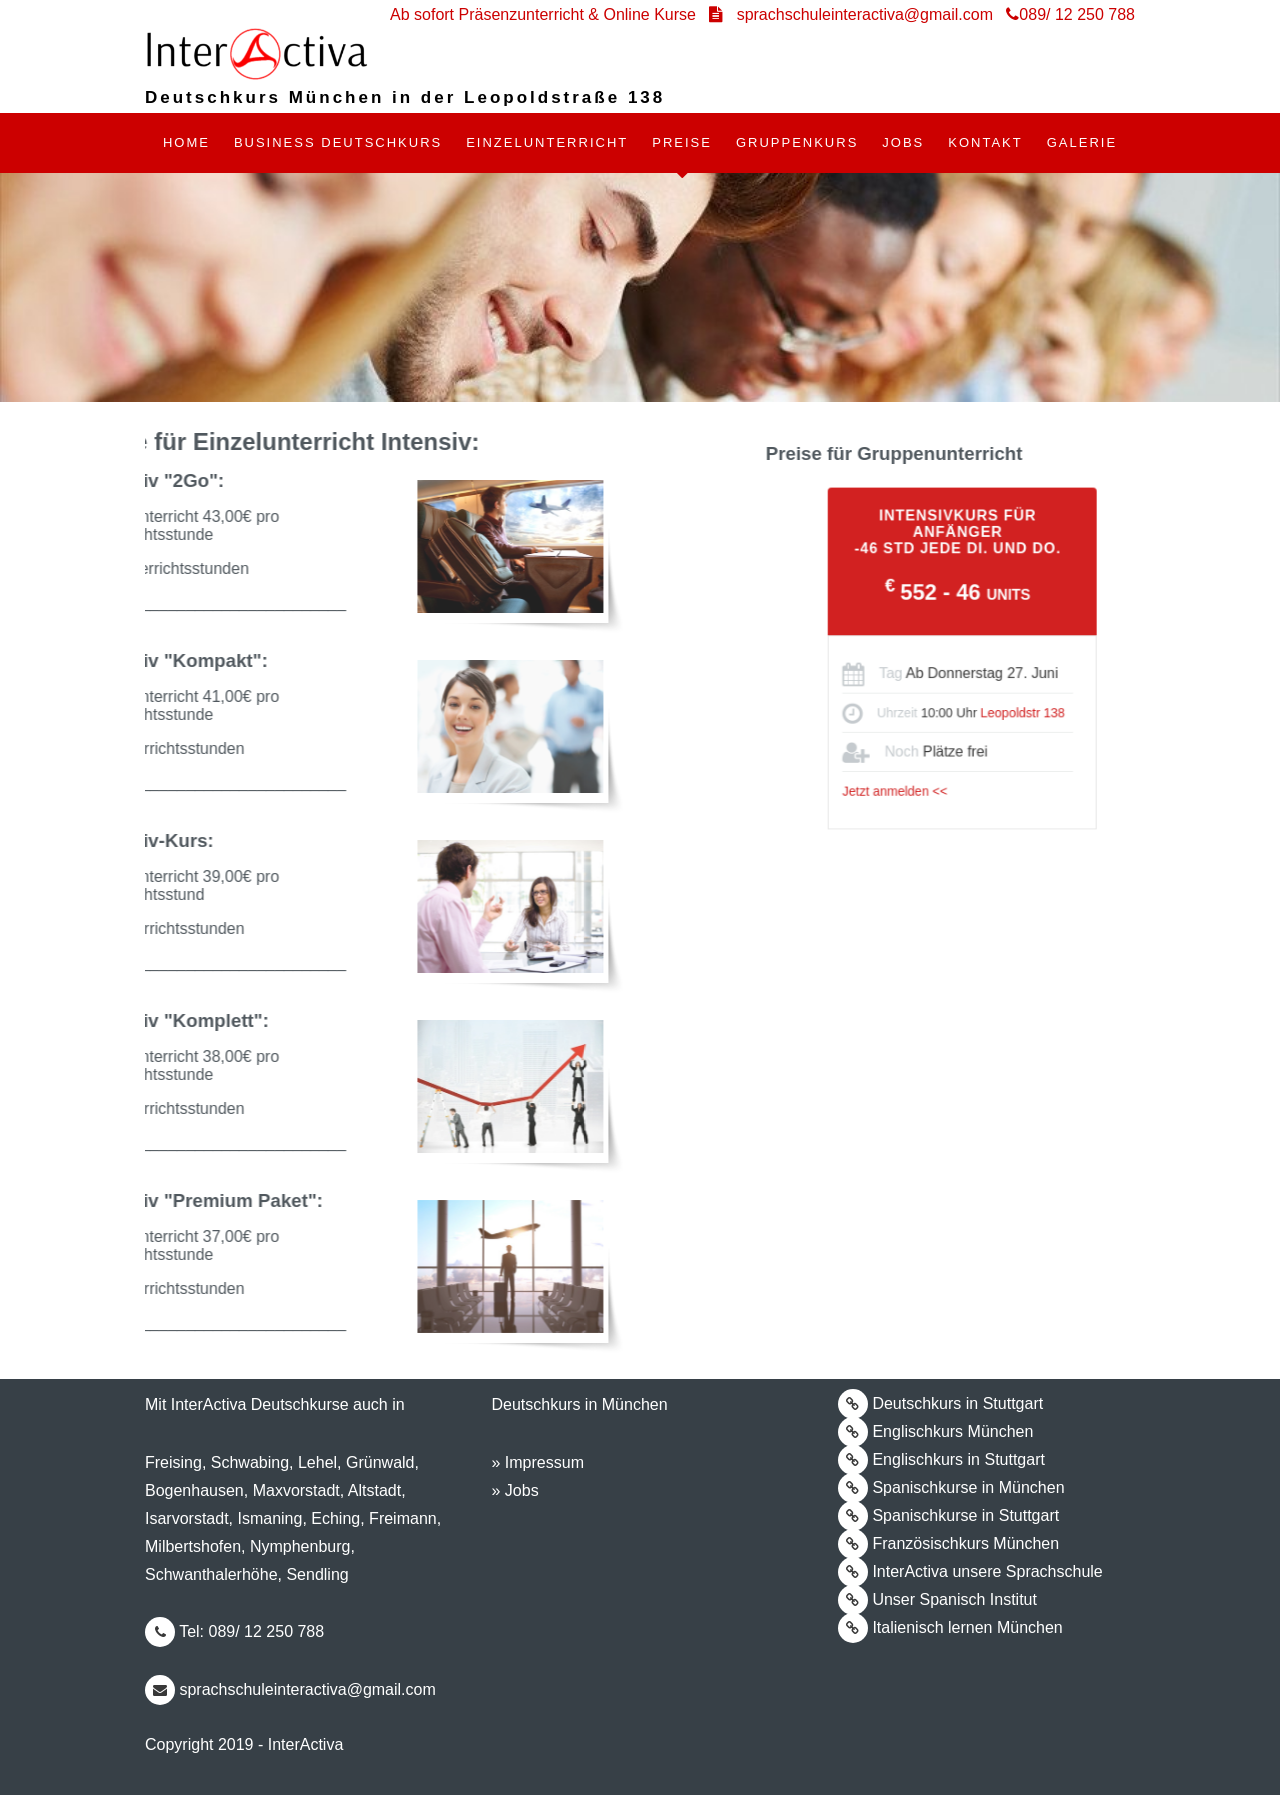  Describe the element at coordinates (903, 142) in the screenshot. I see `Jobs` at that location.